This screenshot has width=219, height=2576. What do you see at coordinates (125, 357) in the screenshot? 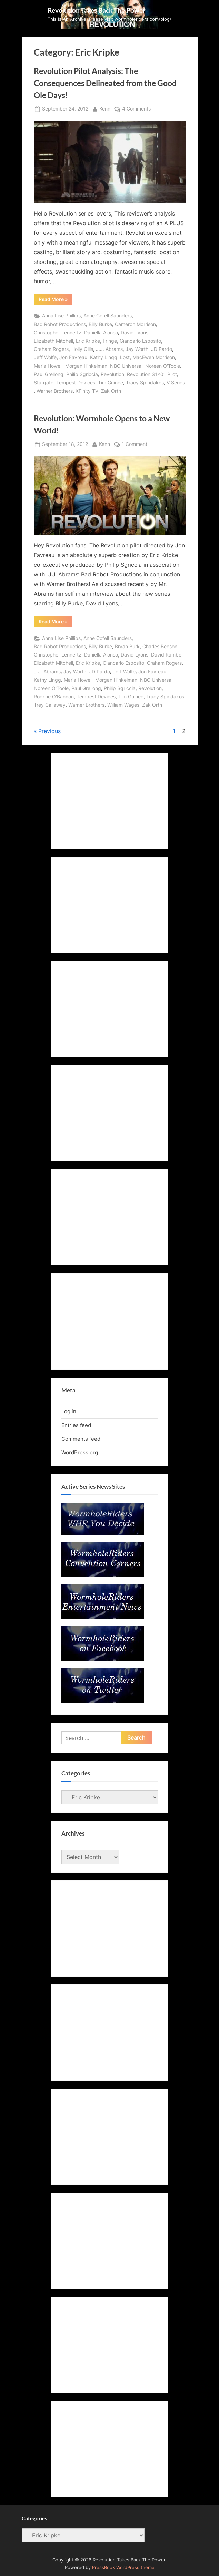
I see `Lost` at bounding box center [125, 357].